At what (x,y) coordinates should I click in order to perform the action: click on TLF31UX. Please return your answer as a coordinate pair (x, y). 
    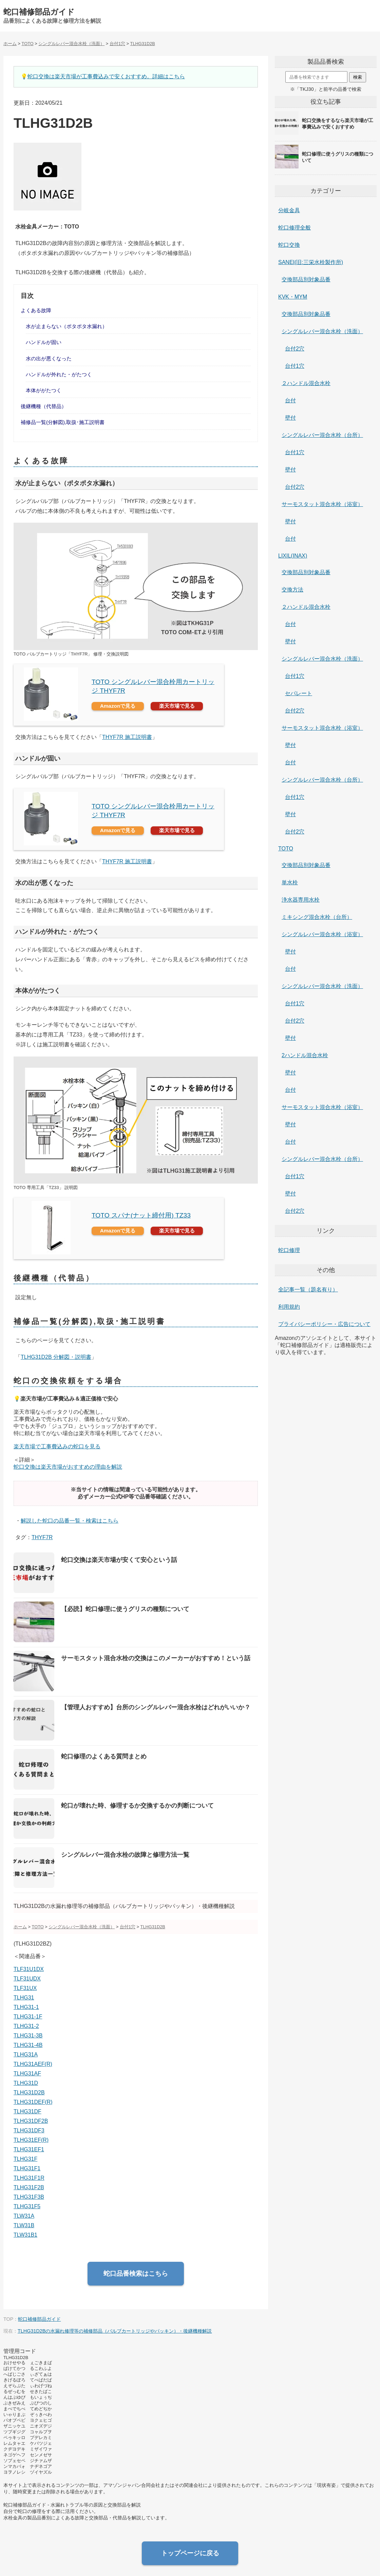
    Looking at the image, I should click on (25, 1988).